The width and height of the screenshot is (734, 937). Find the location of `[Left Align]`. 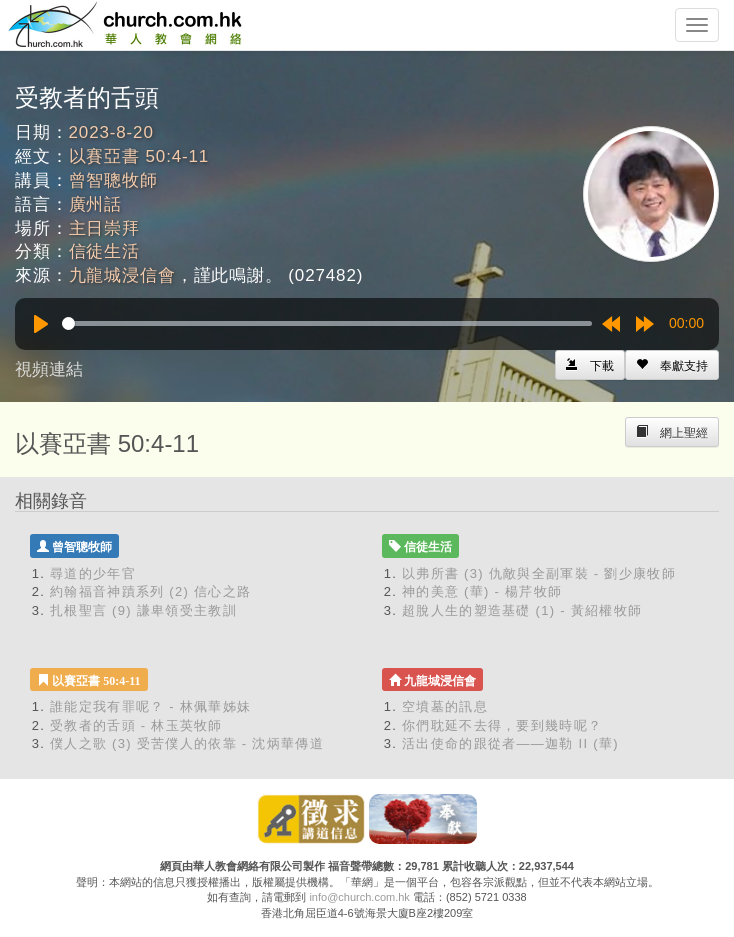

[Left Align] is located at coordinates (672, 365).